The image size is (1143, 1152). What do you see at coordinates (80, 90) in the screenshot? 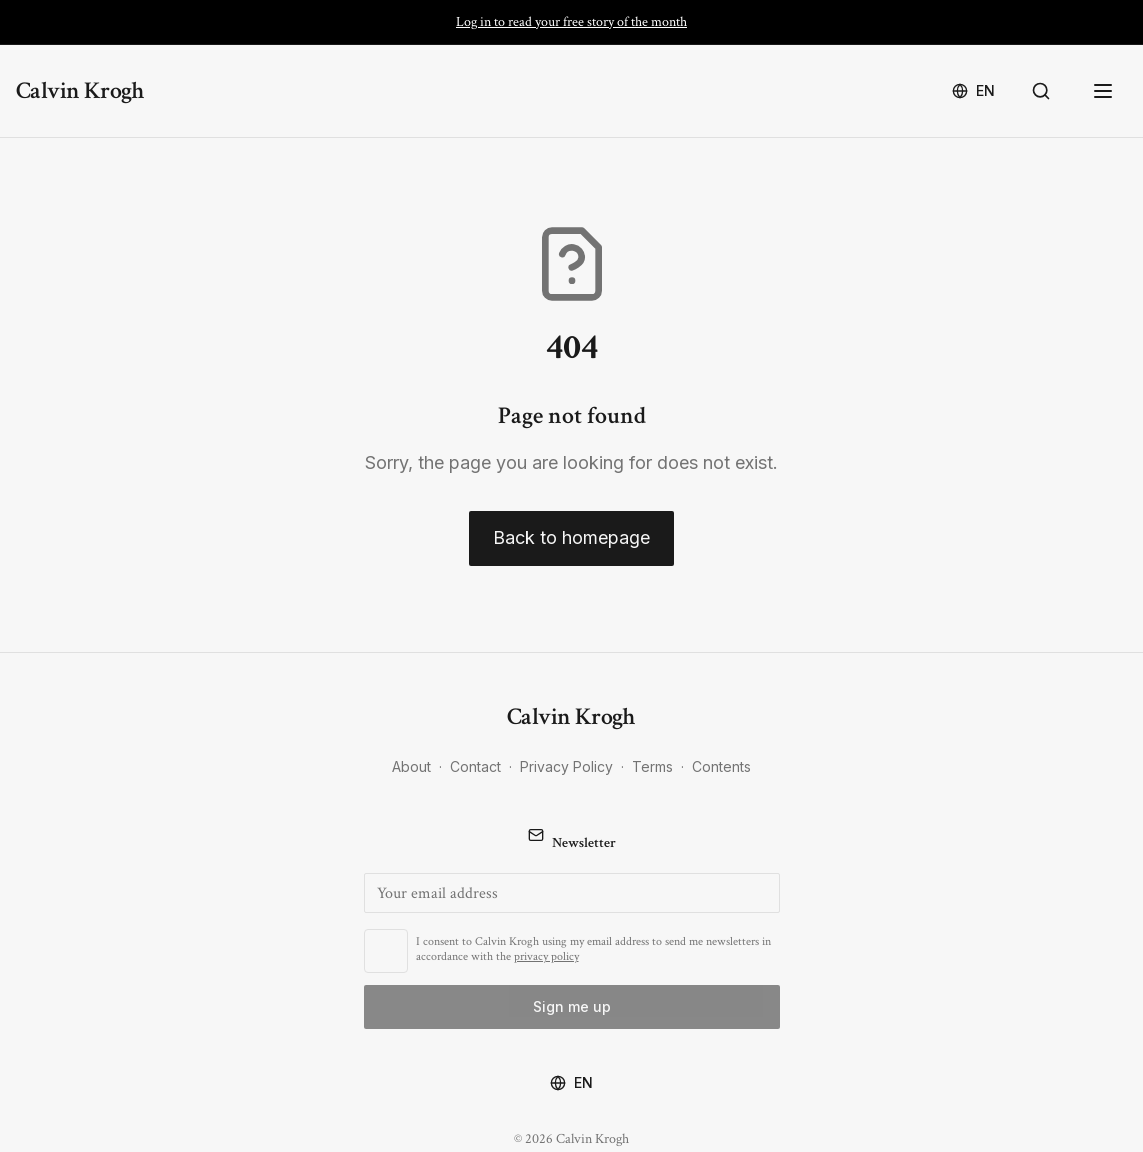
I see `Calvin Krogh` at bounding box center [80, 90].